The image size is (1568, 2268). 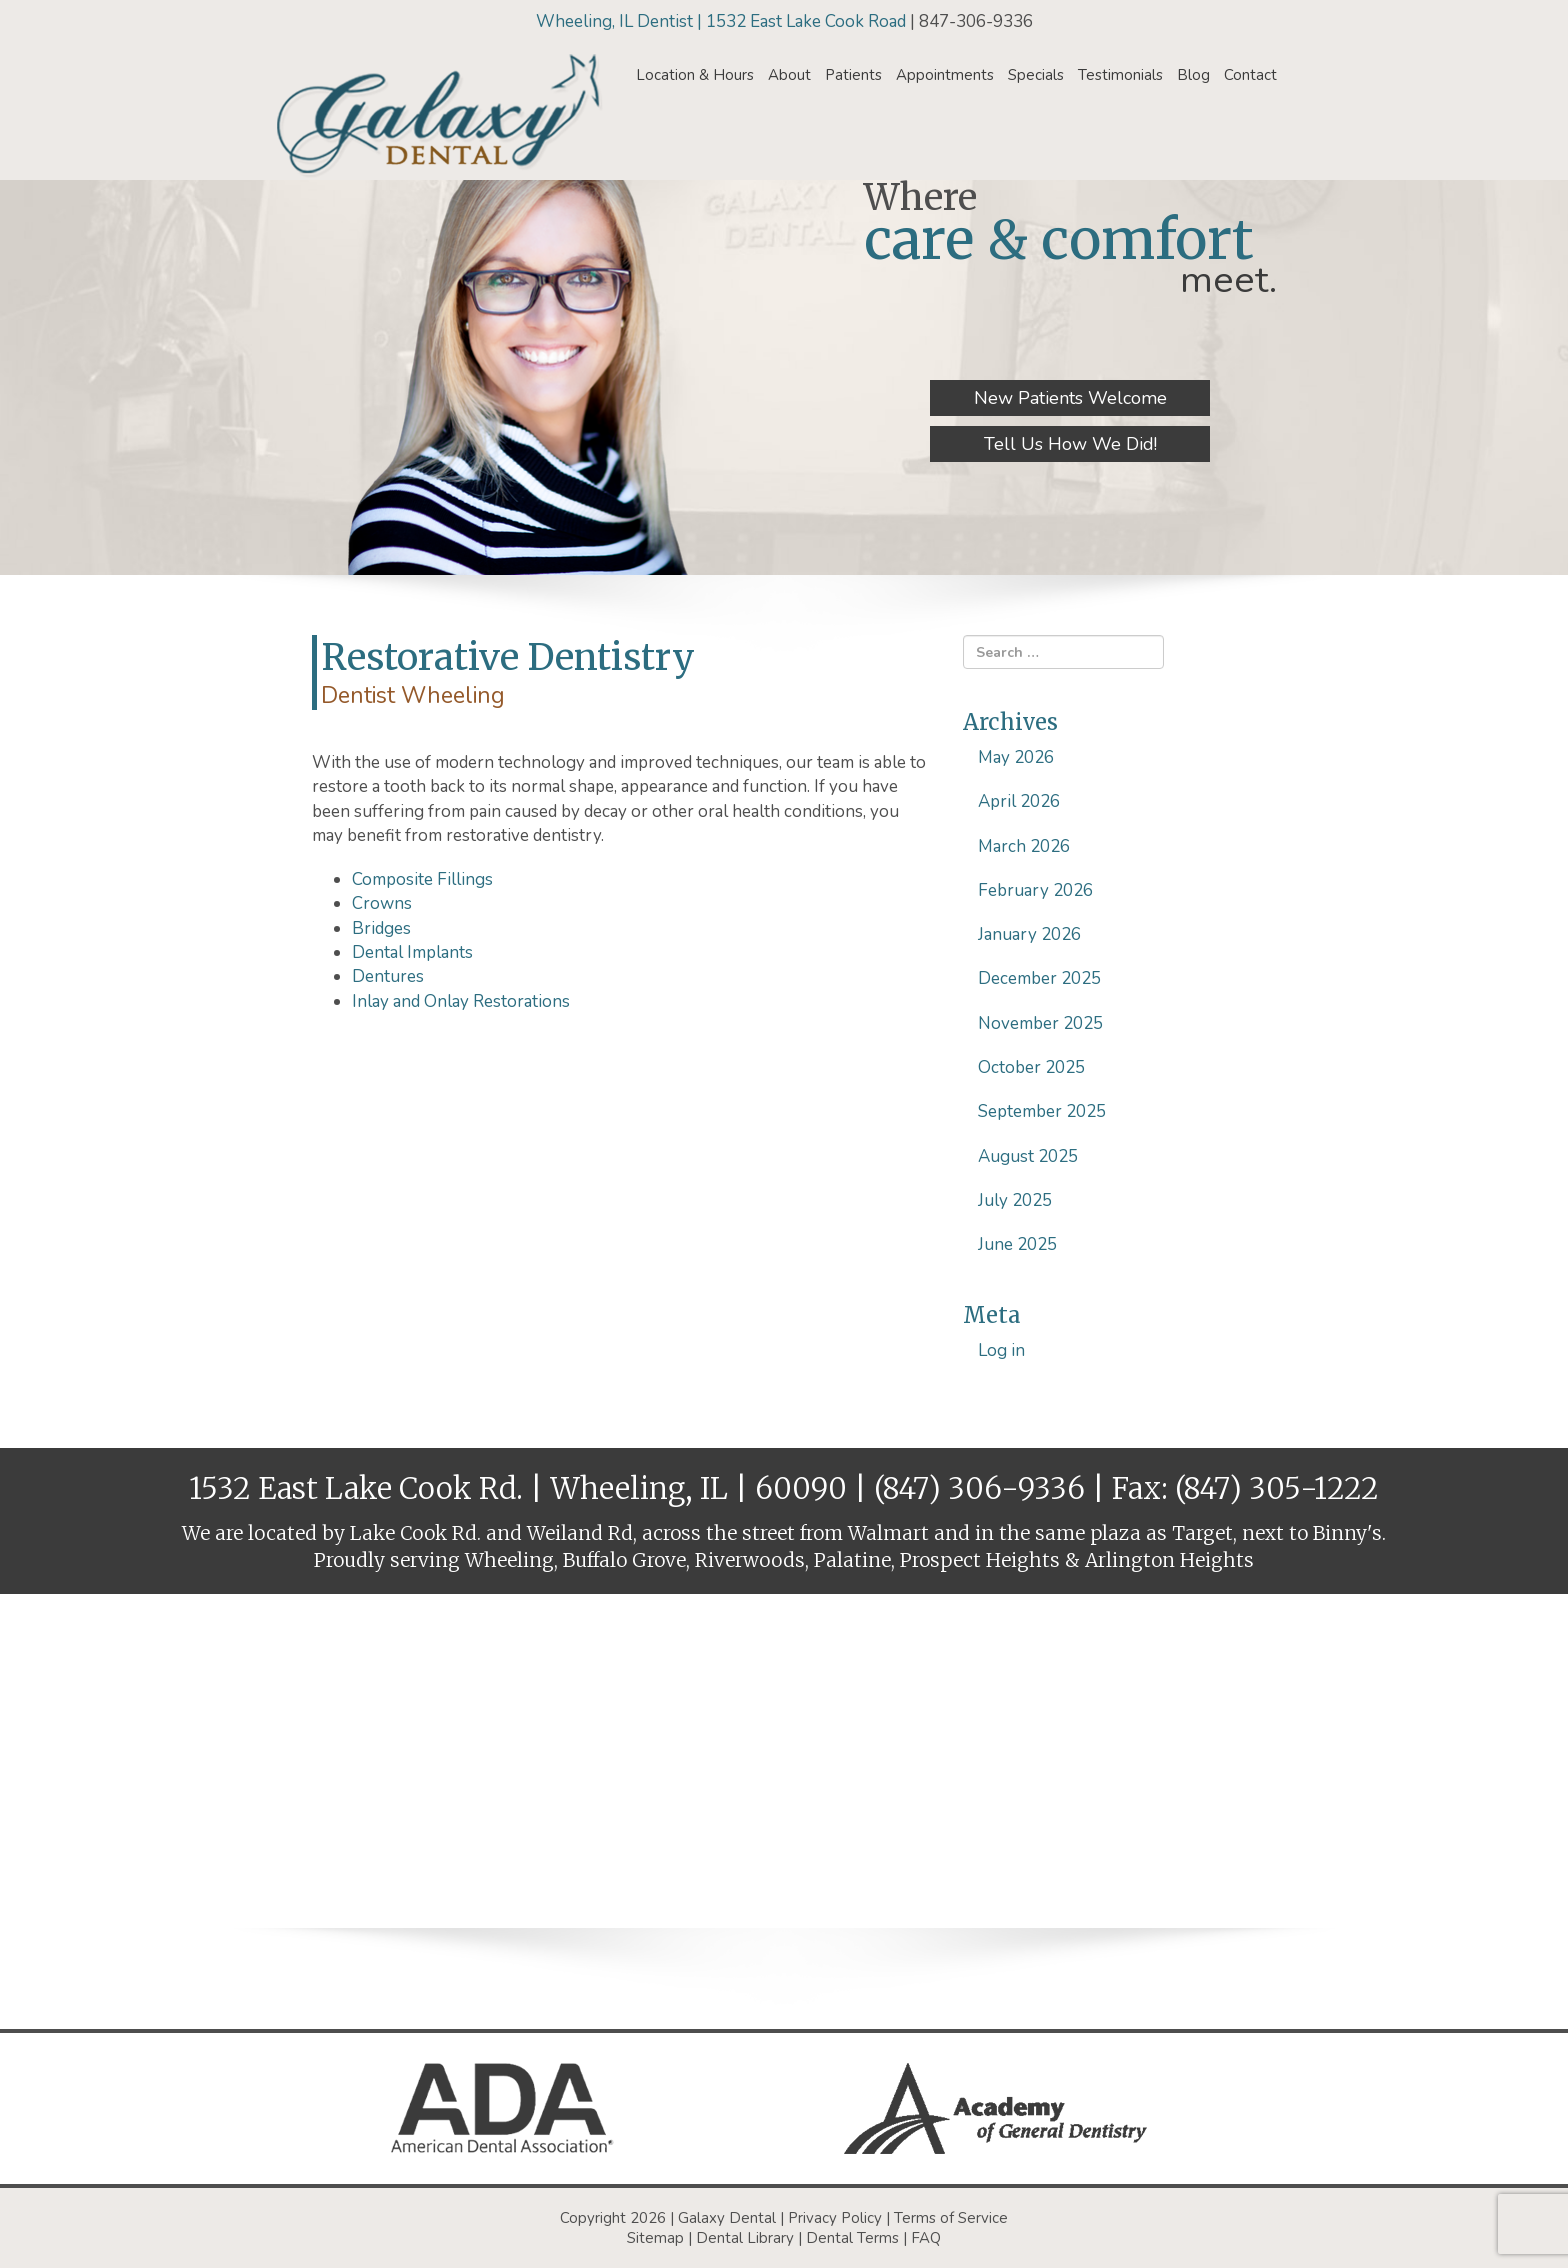 I want to click on (847) 306-9336, so click(x=979, y=1488).